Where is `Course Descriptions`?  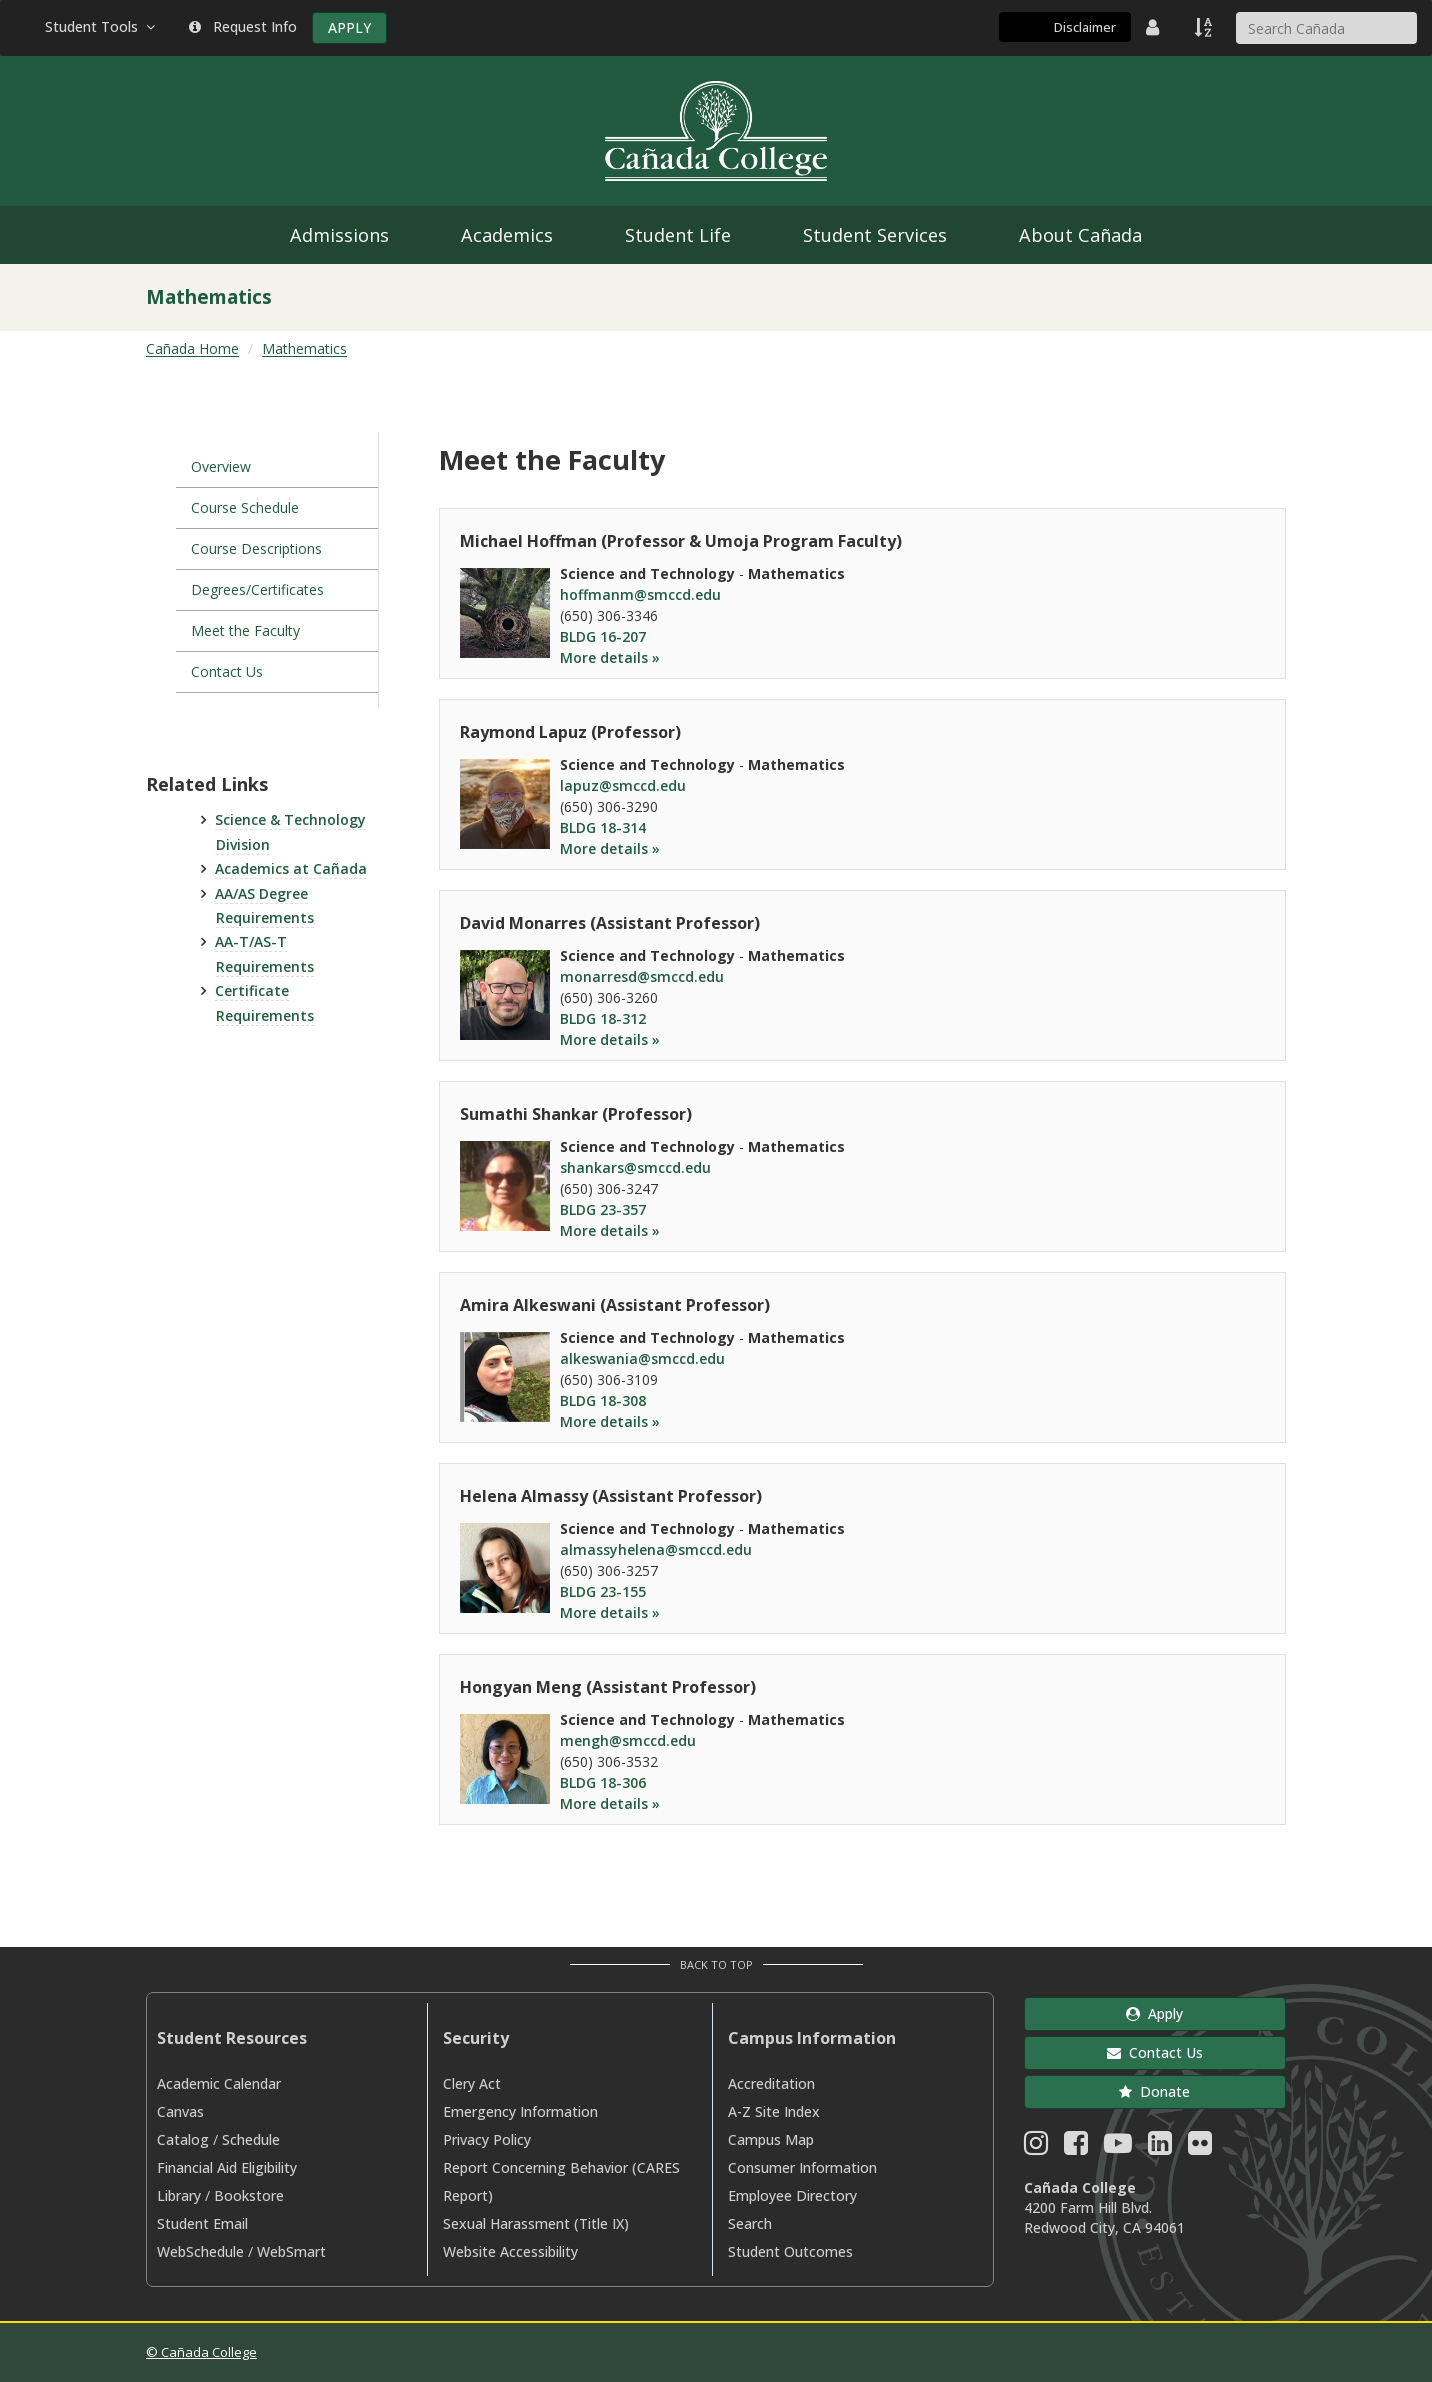
Course Descriptions is located at coordinates (256, 548).